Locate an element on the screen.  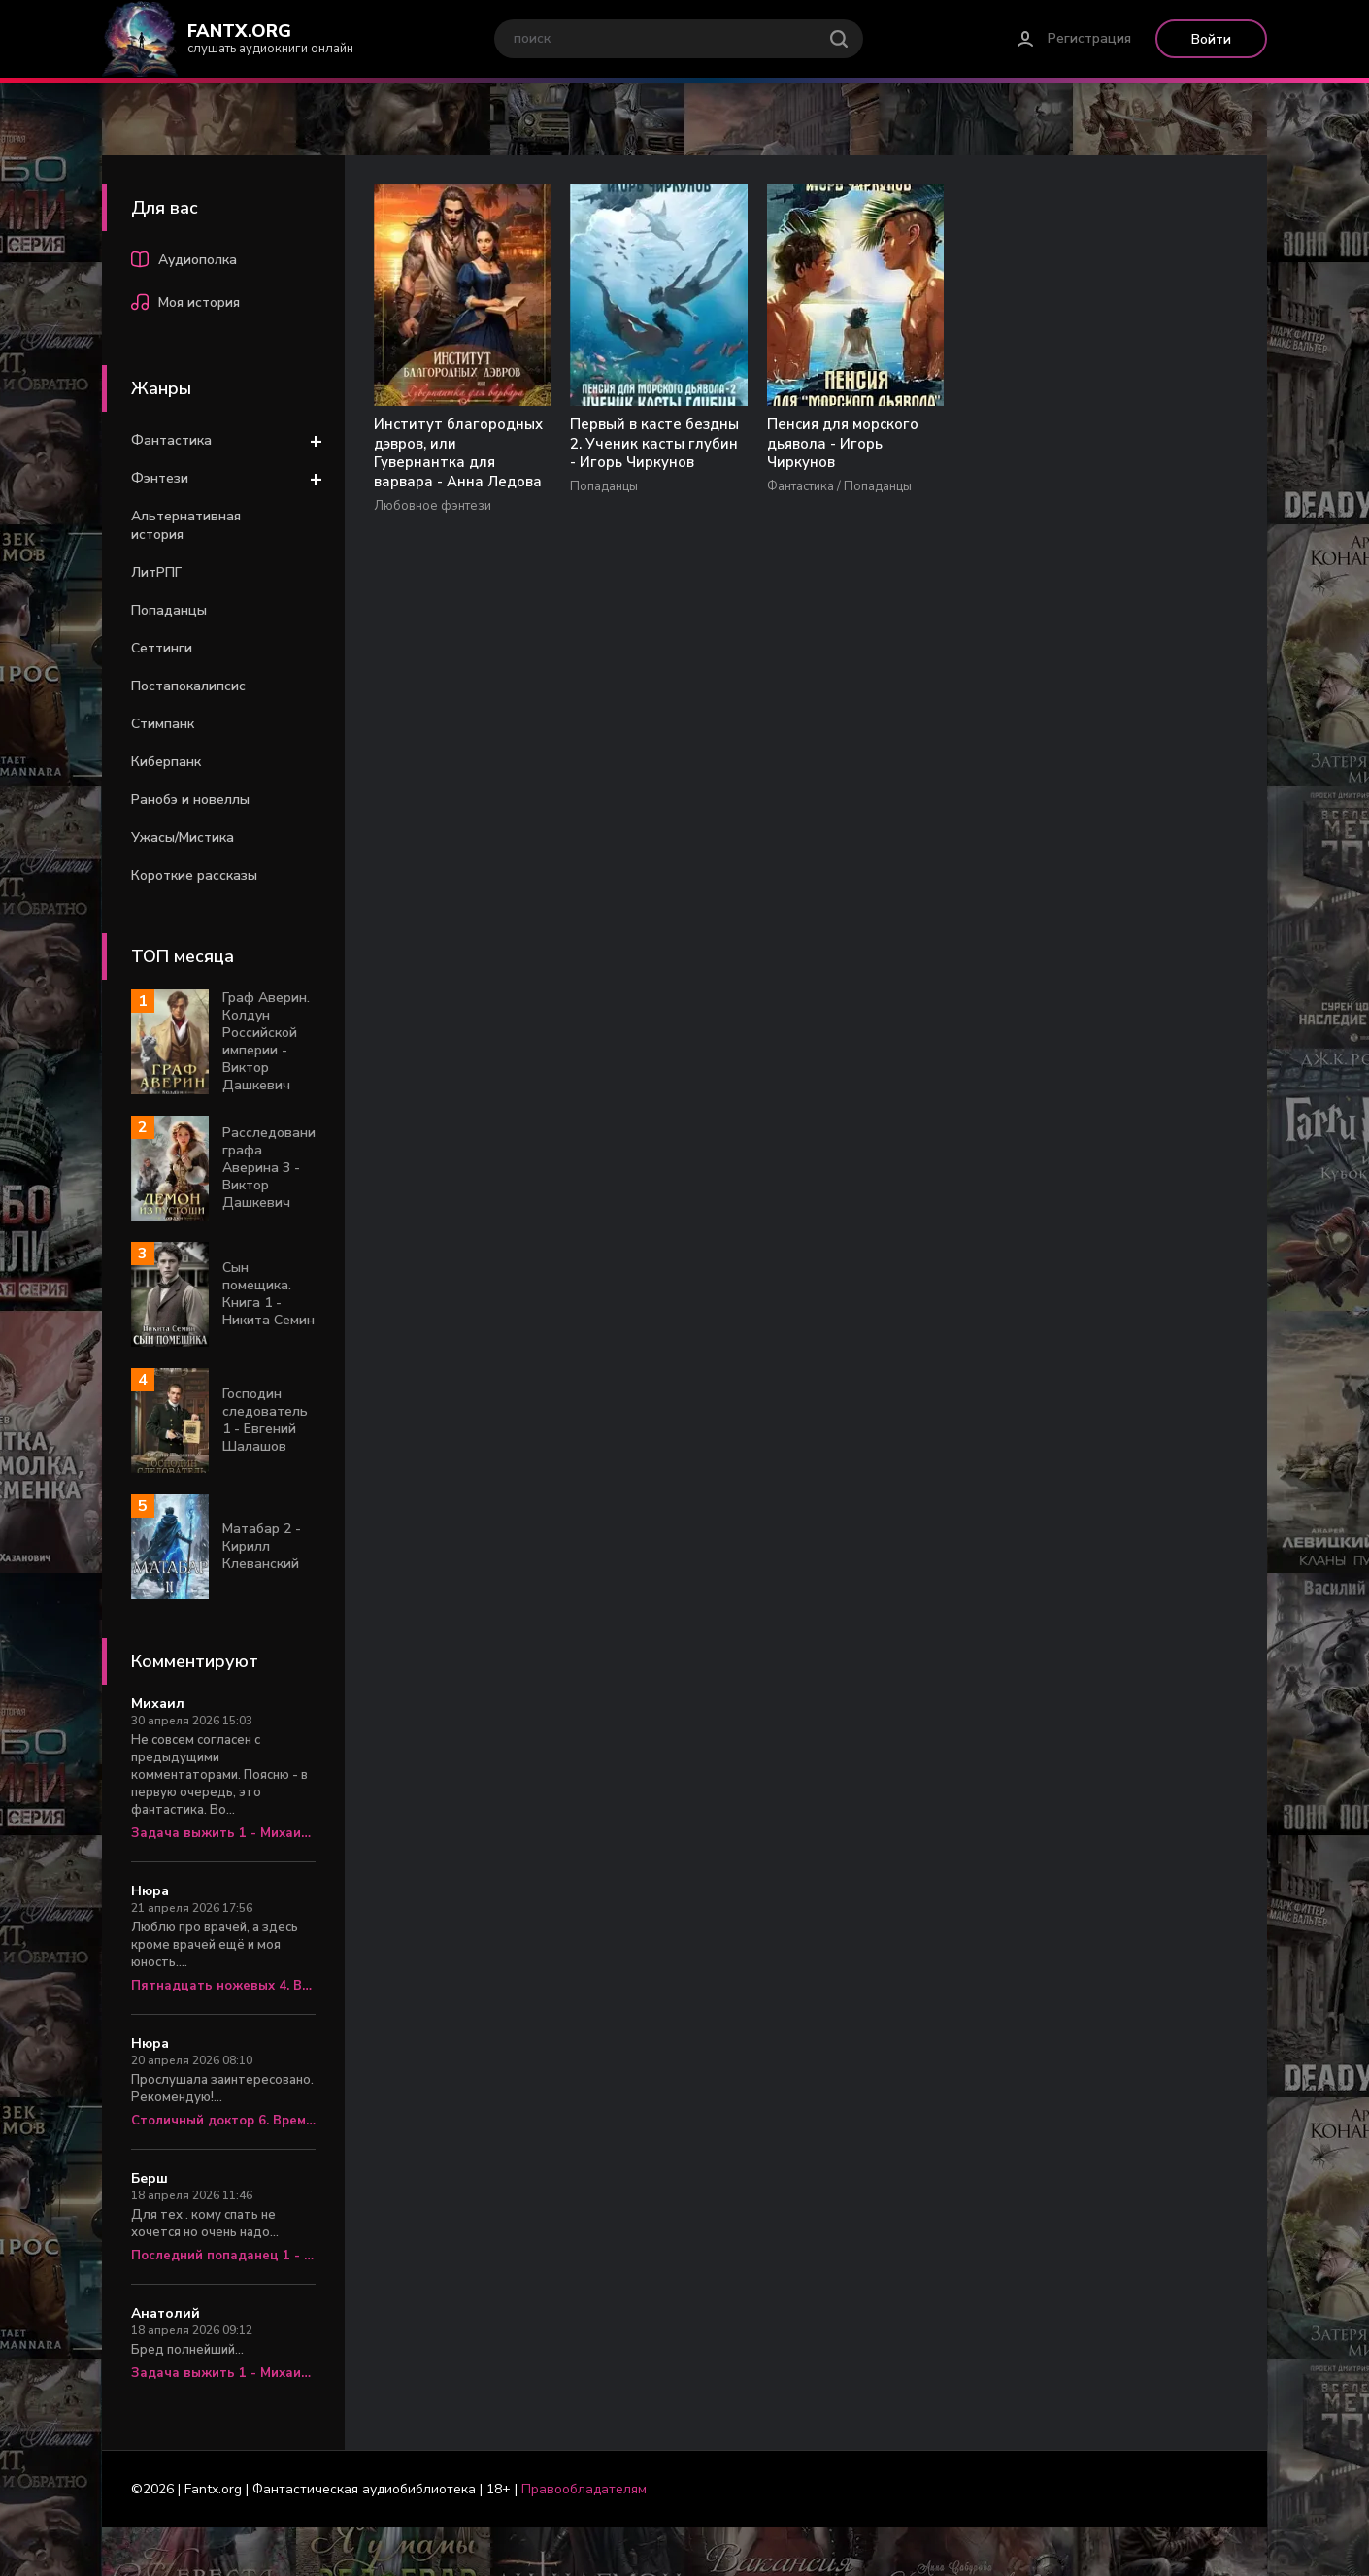
Альтернативная история is located at coordinates (186, 525).